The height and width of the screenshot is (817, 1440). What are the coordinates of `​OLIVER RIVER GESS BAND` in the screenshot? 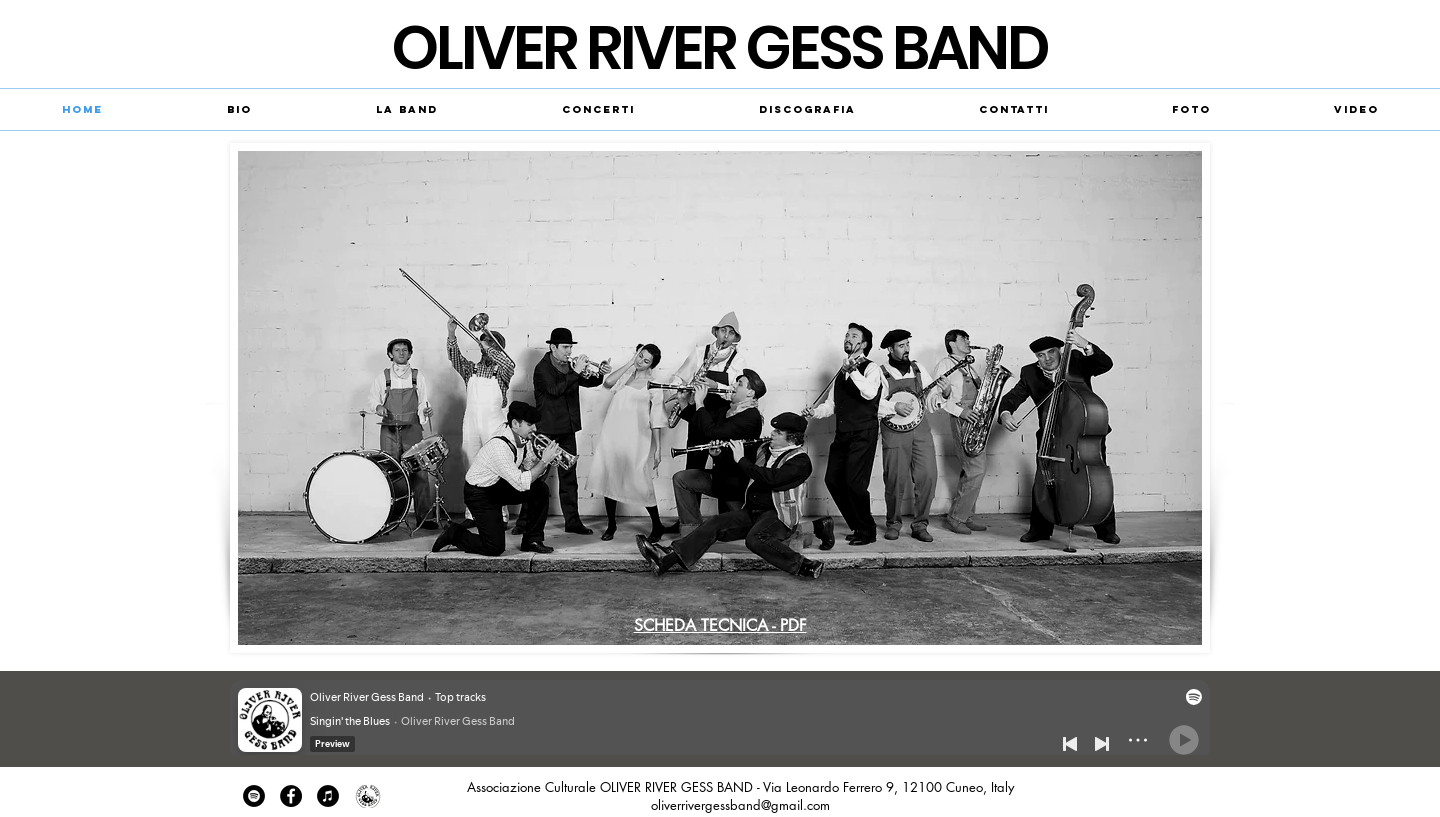 It's located at (719, 48).